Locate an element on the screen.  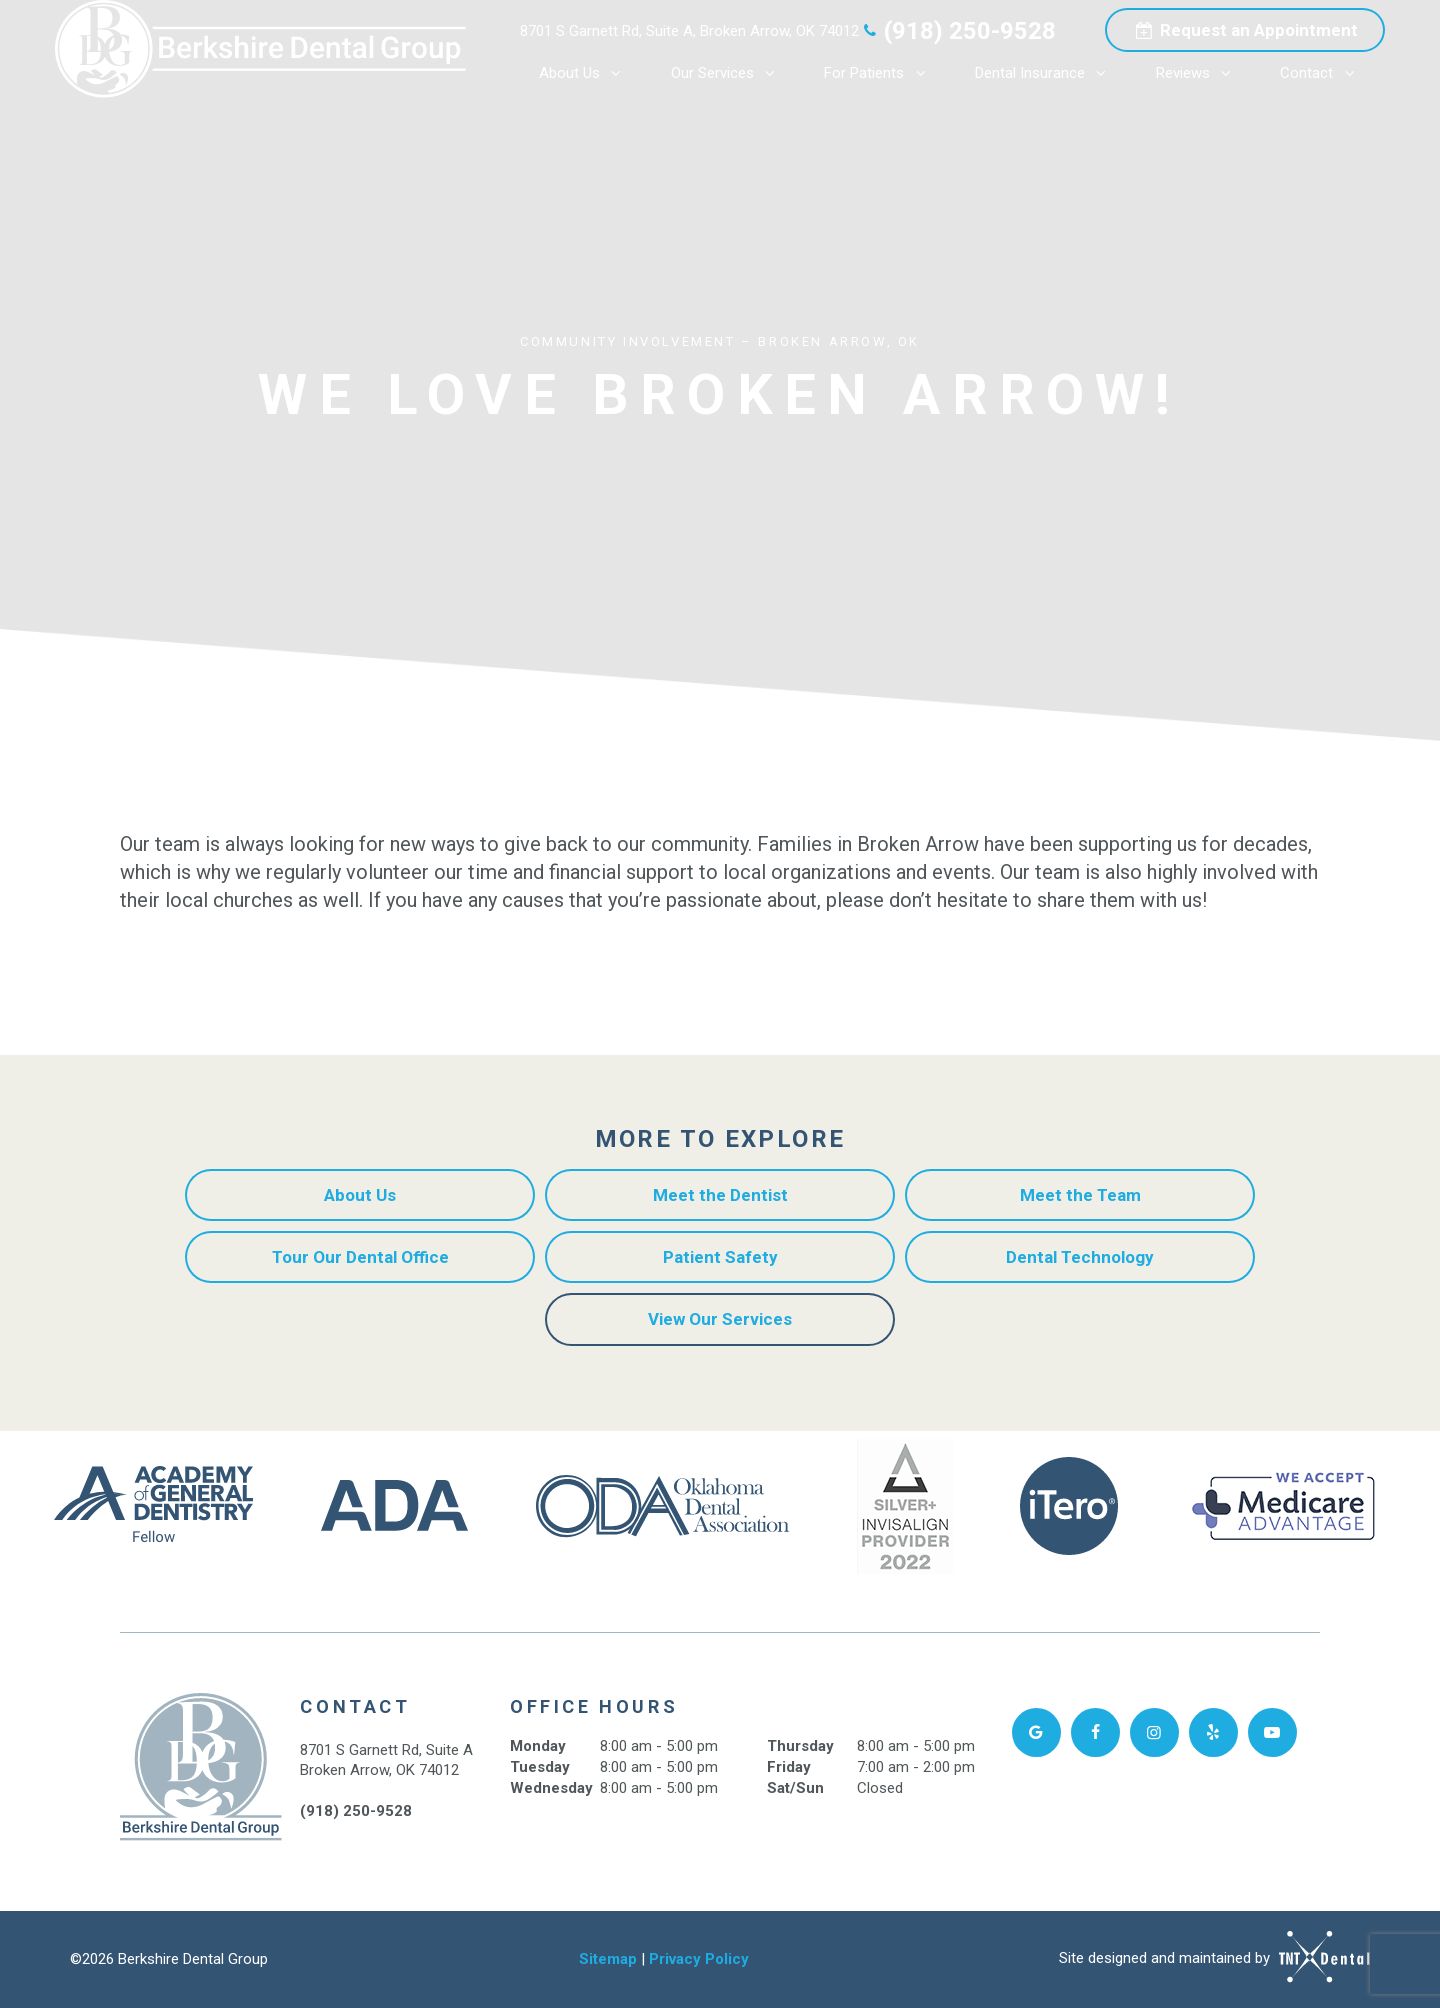
[facebook] is located at coordinates (1095, 1732).